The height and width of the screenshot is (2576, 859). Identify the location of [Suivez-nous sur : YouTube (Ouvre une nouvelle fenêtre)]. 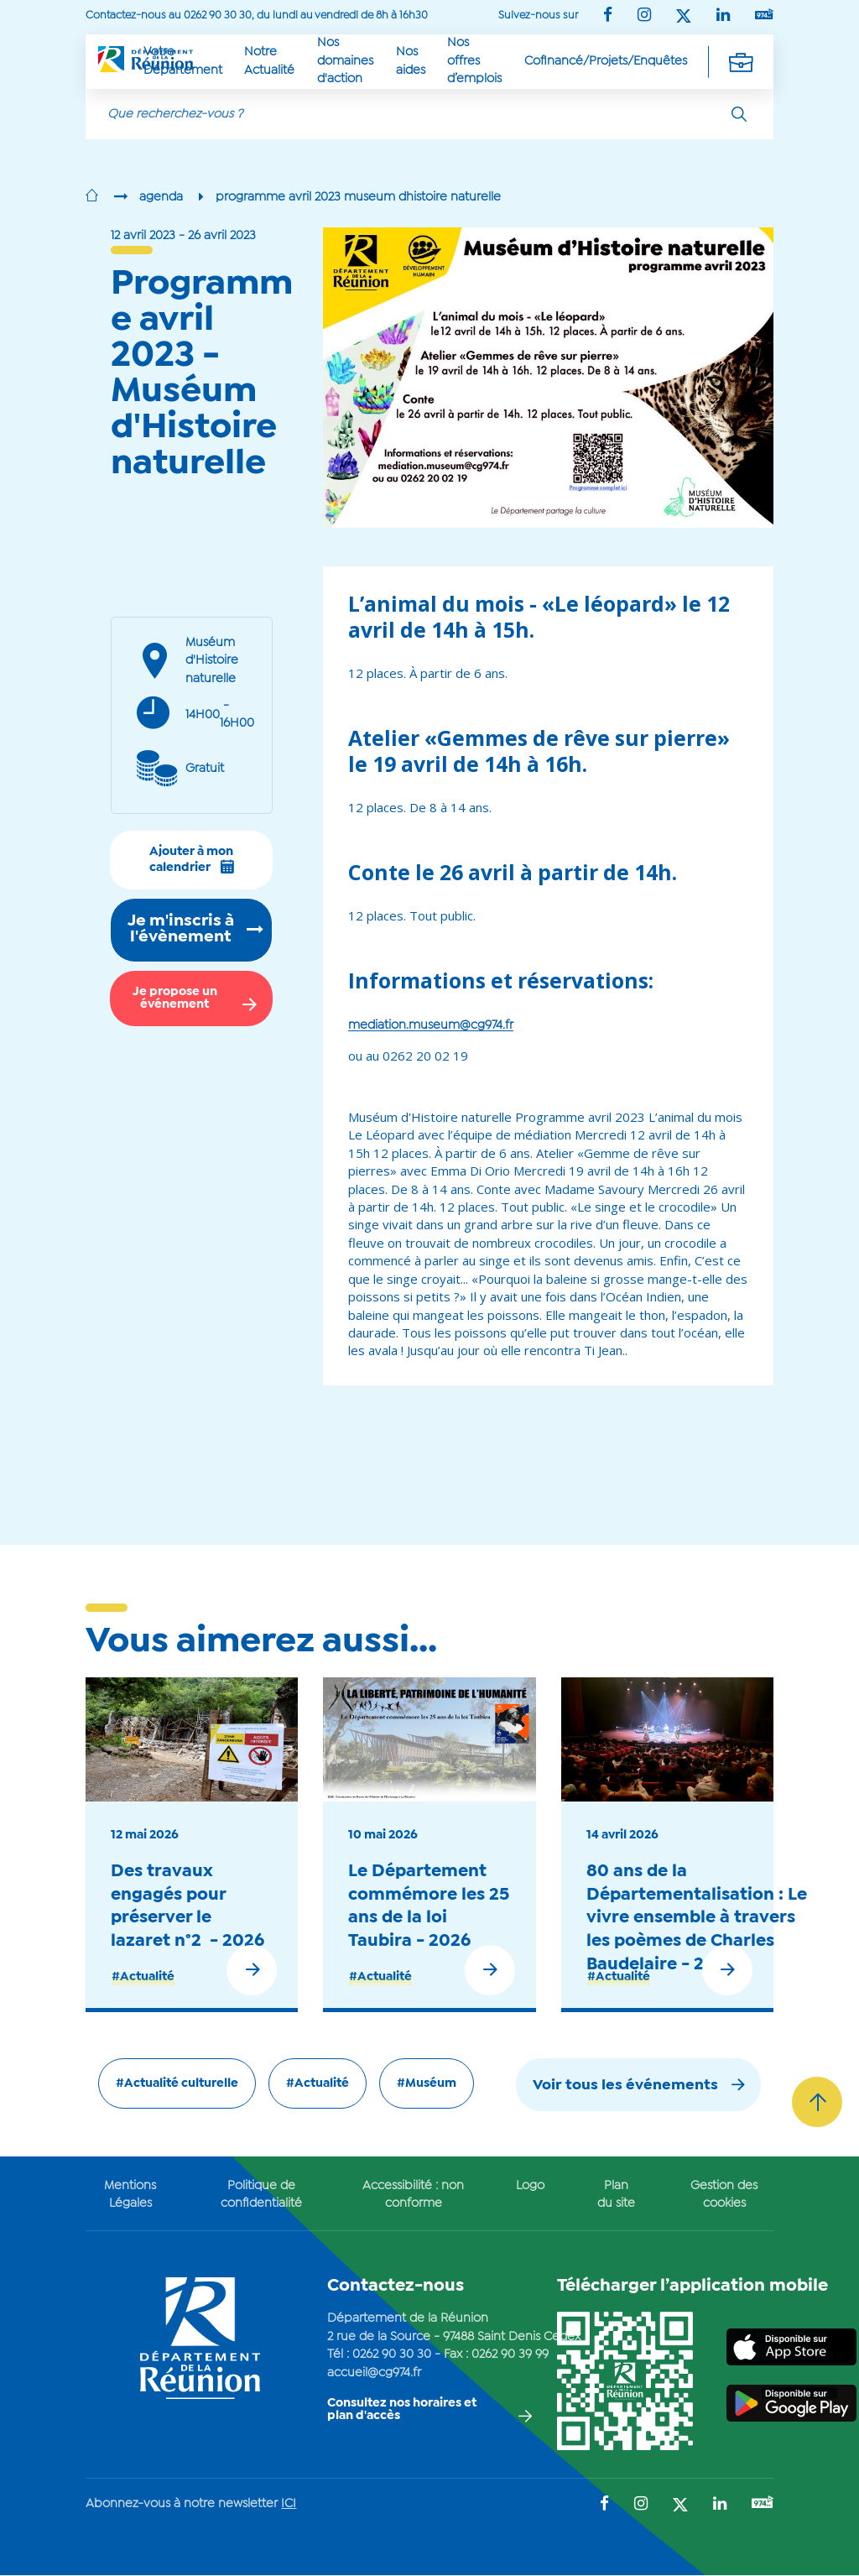
(764, 15).